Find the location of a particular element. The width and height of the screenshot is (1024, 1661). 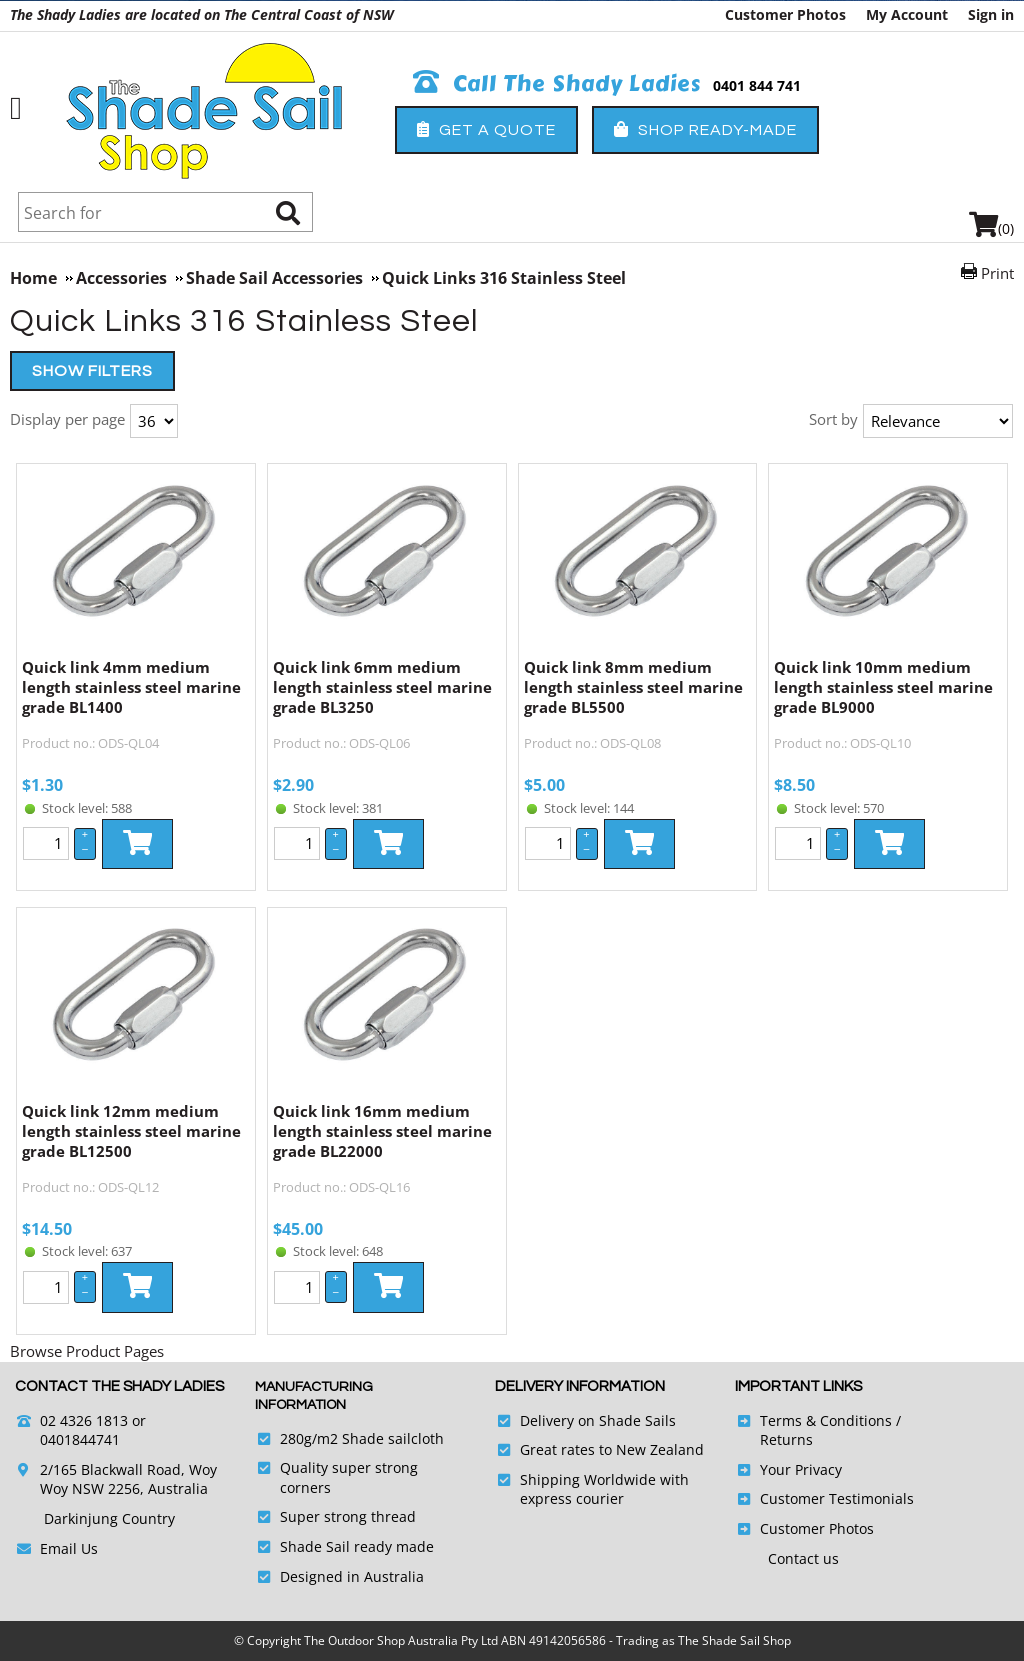

Quick link 4mm medium length stainless steel marine grade BL1400 is located at coordinates (131, 687).